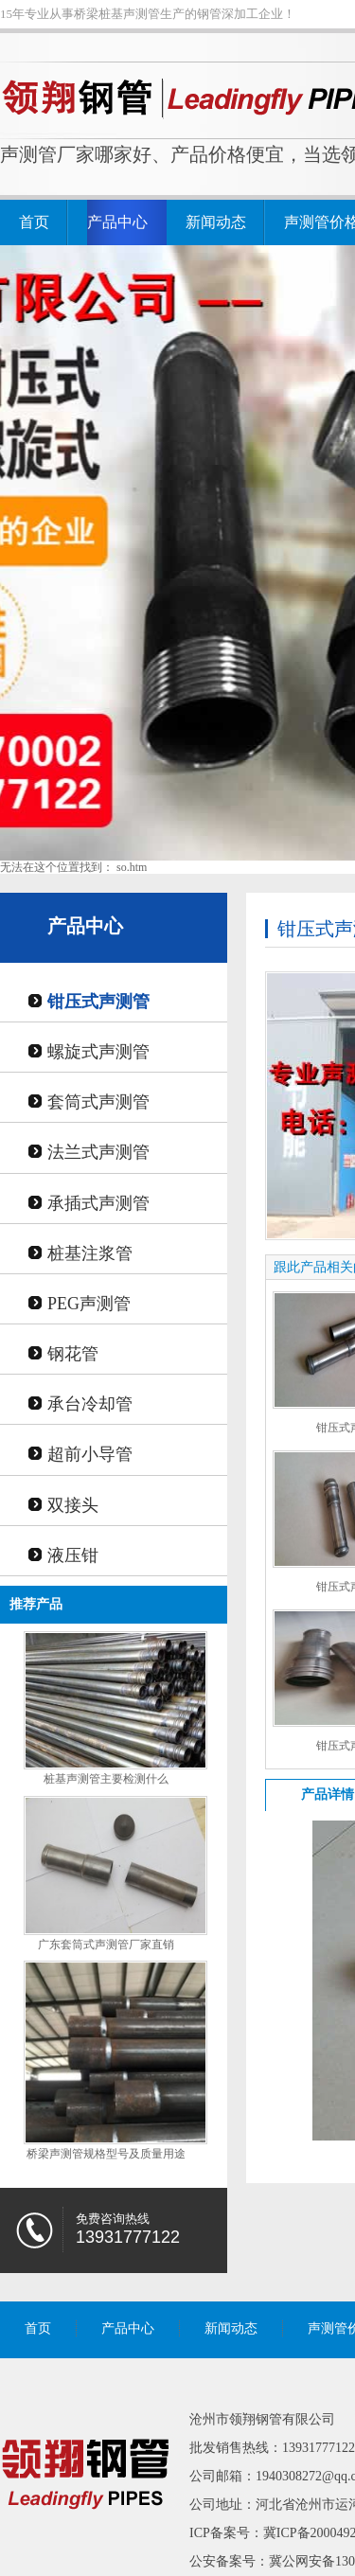  Describe the element at coordinates (106, 1778) in the screenshot. I see `桩基声测管主要检测什么` at that location.